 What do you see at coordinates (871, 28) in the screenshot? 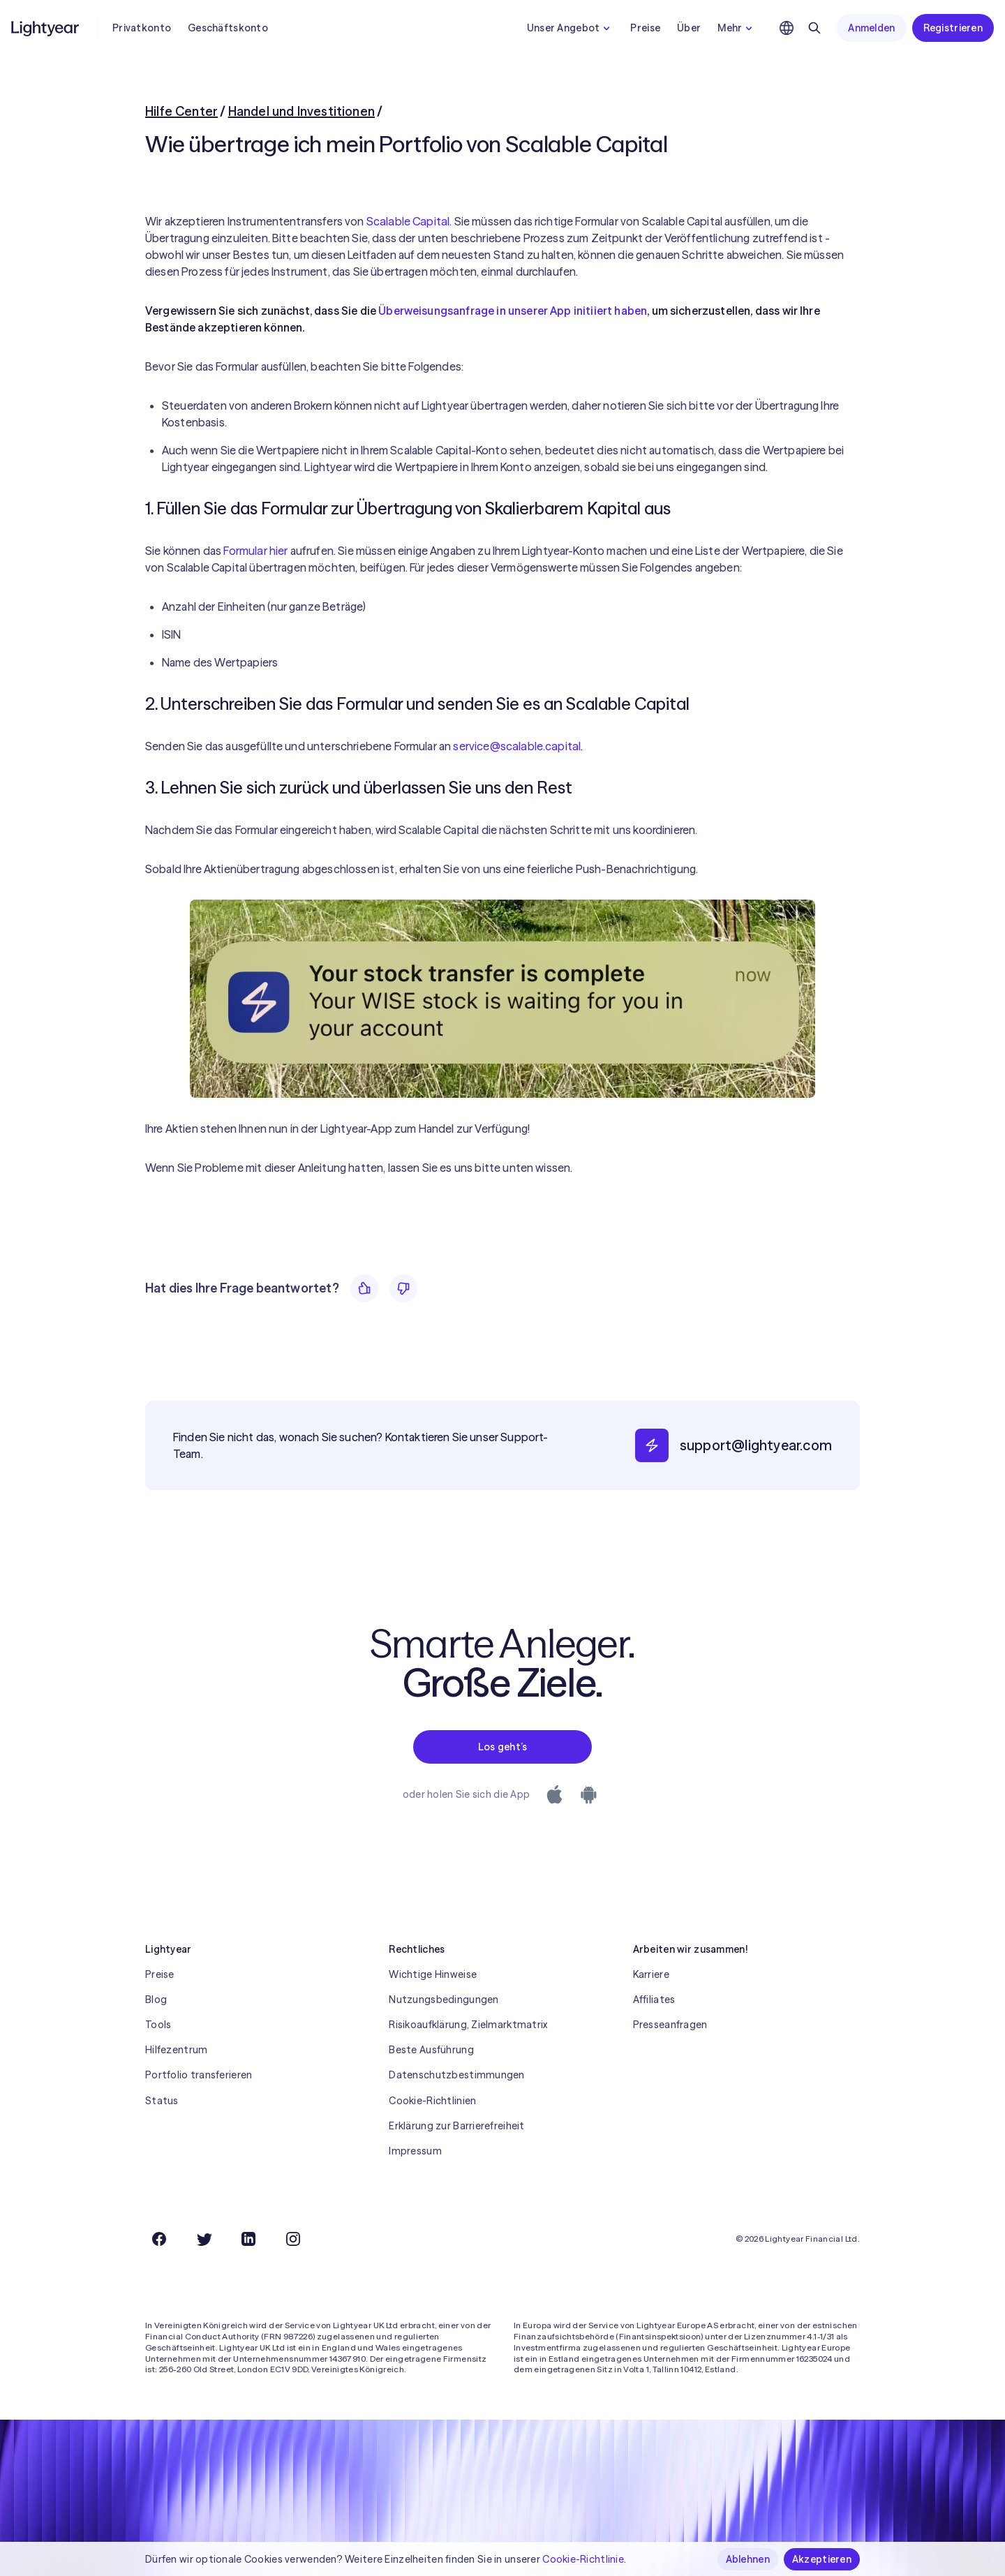
I see `Anmelden` at bounding box center [871, 28].